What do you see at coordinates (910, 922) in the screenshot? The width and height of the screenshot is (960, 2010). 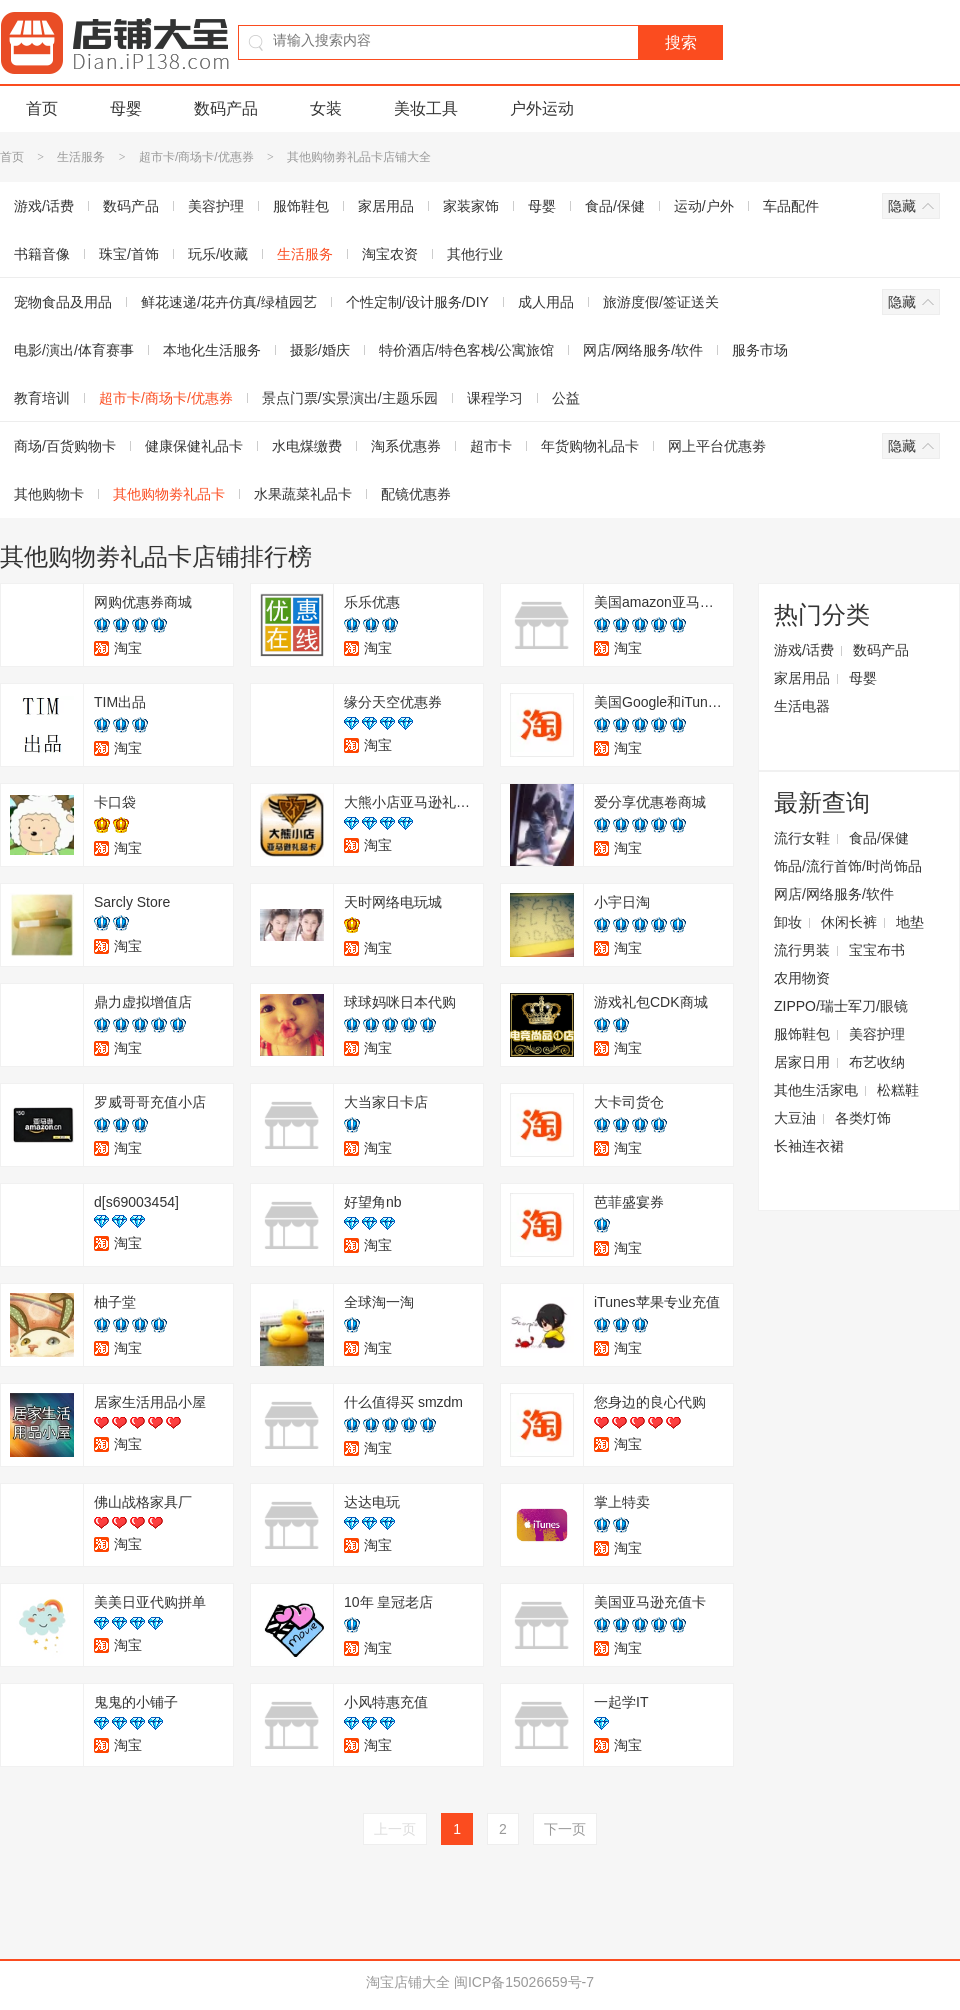 I see `地垫` at bounding box center [910, 922].